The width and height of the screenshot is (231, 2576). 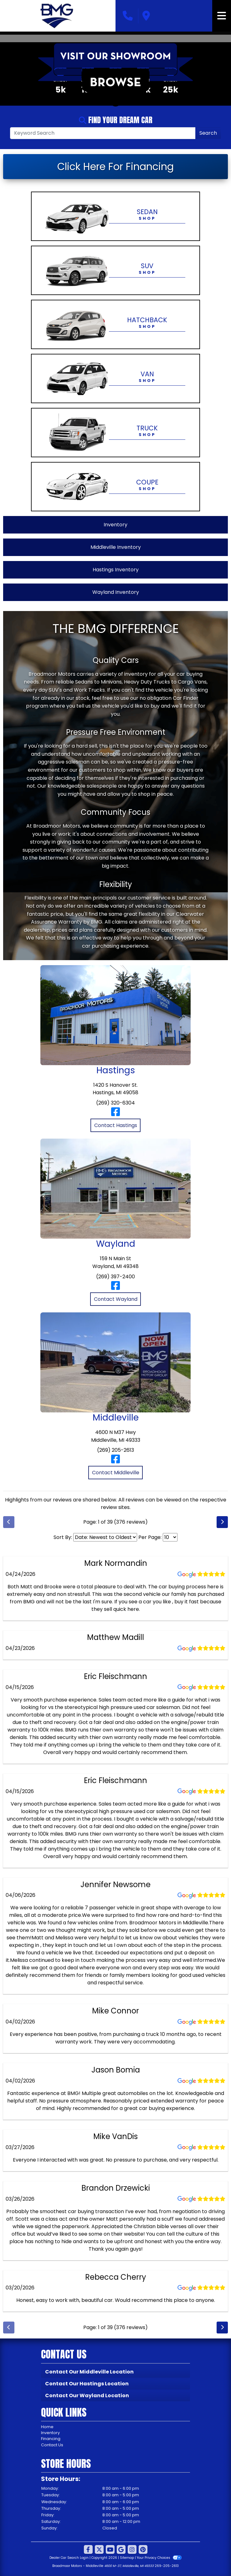 I want to click on Your Privacy Choices, so click(x=159, y=2557).